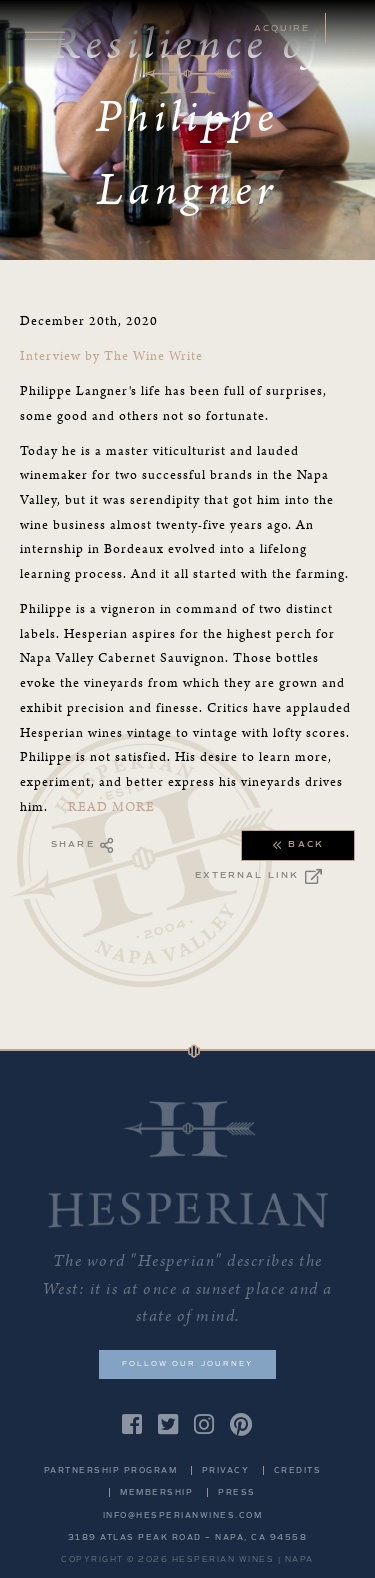 The width and height of the screenshot is (375, 1578). Describe the element at coordinates (82, 845) in the screenshot. I see `Share` at that location.